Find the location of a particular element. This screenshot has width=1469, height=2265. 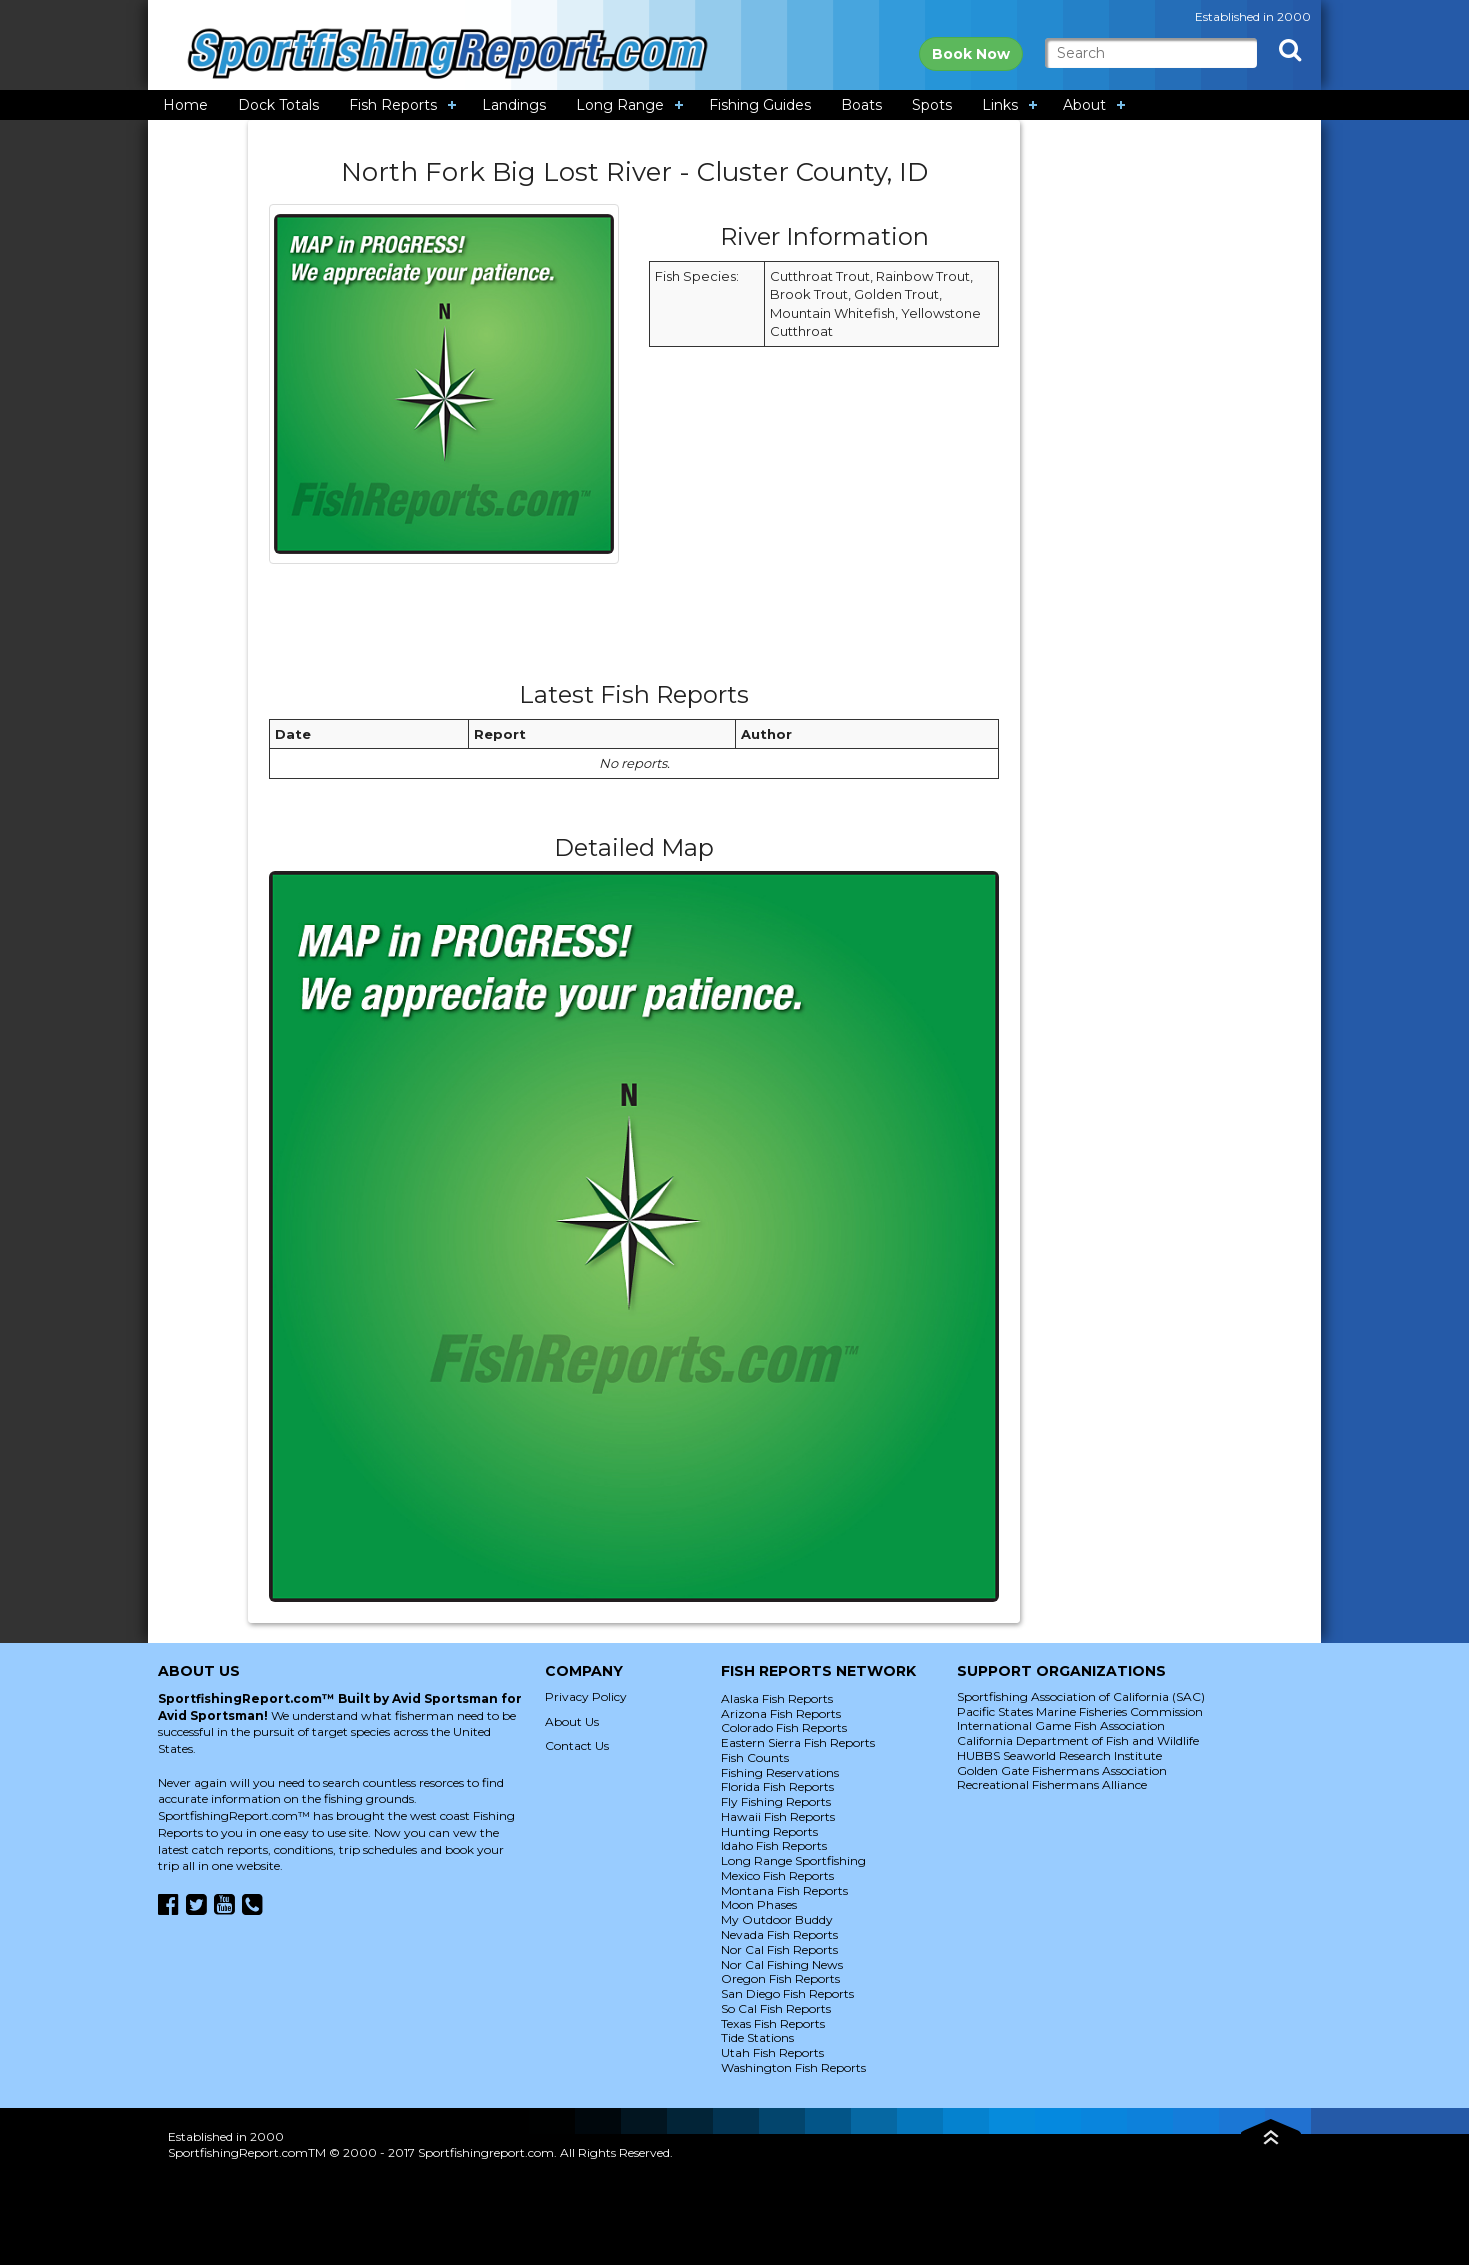

Idaho Fish Reports is located at coordinates (774, 1845).